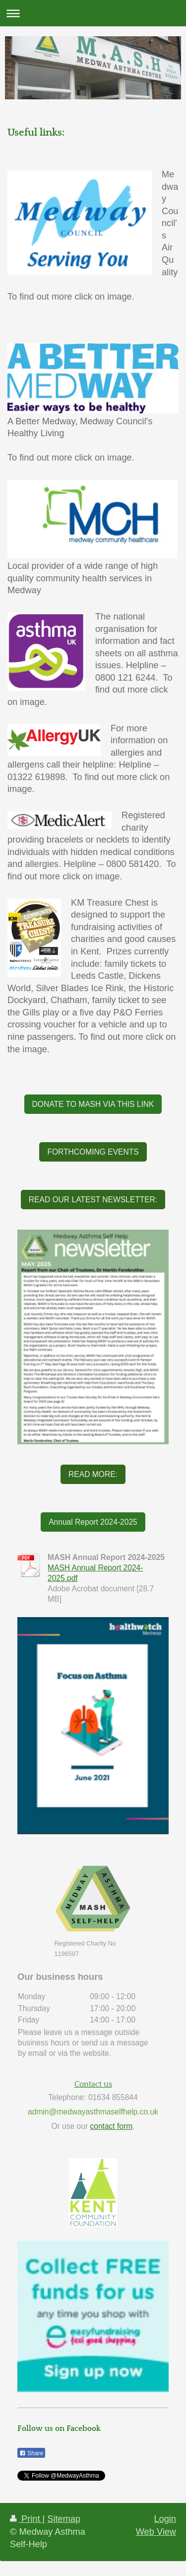 Image resolution: width=186 pixels, height=2576 pixels. What do you see at coordinates (165, 2519) in the screenshot?
I see `Login` at bounding box center [165, 2519].